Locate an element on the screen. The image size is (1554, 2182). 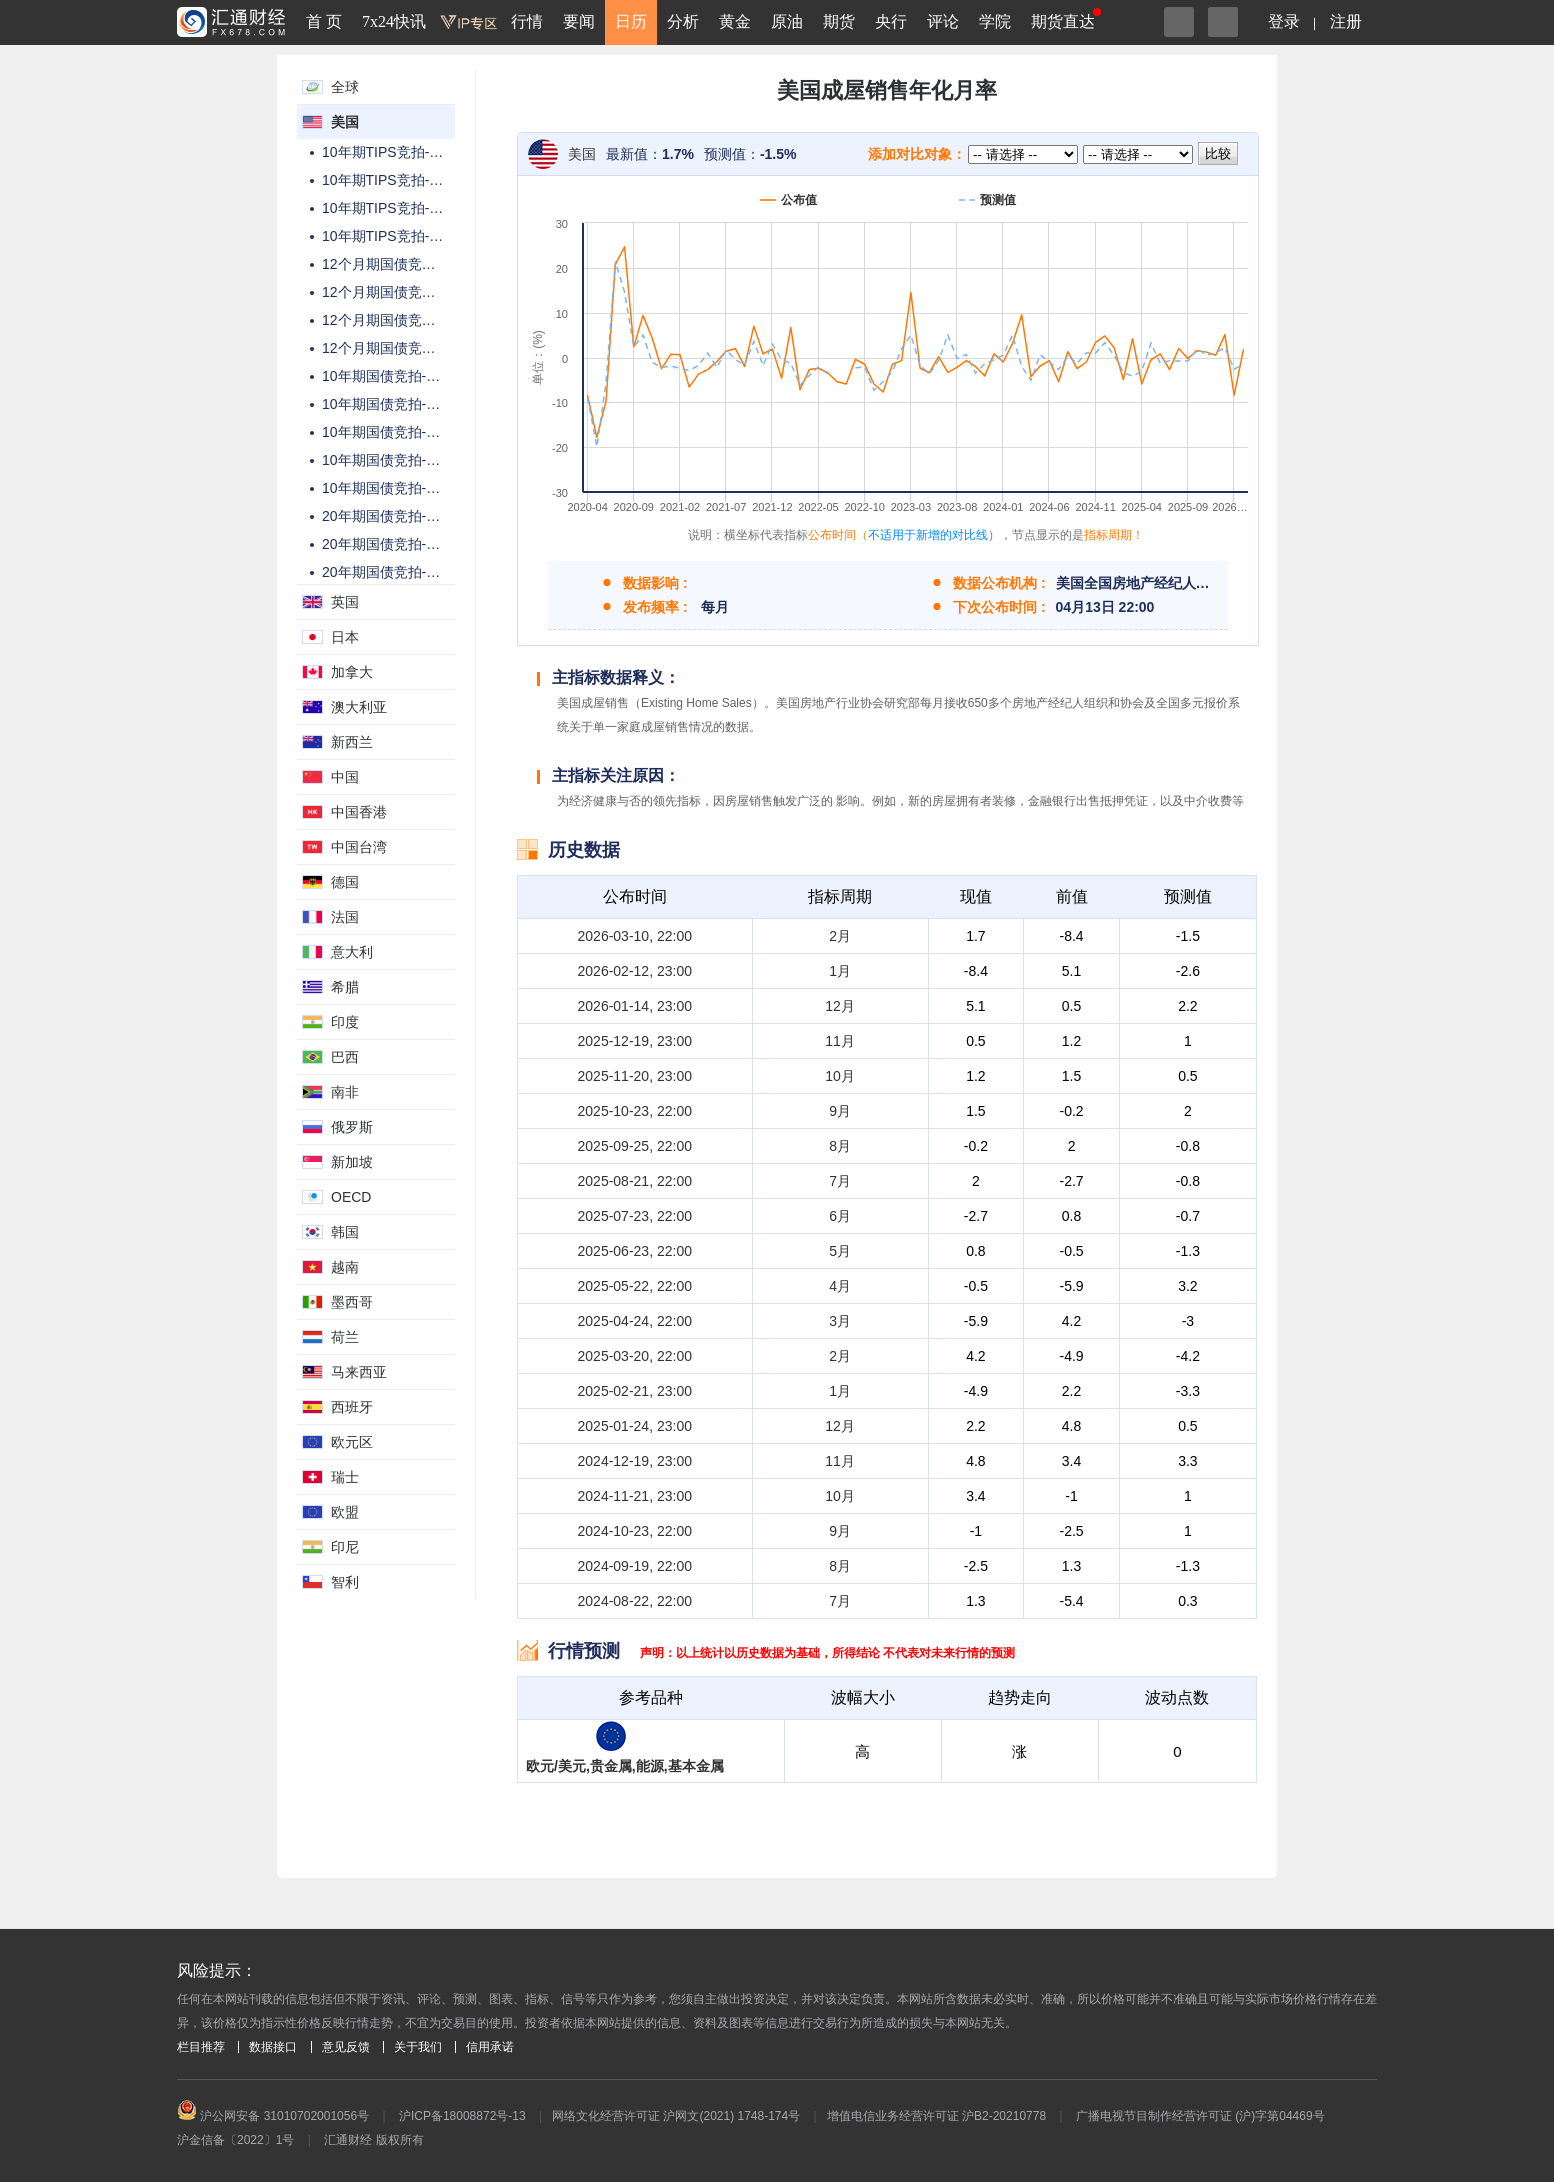
10月 is located at coordinates (840, 1076).